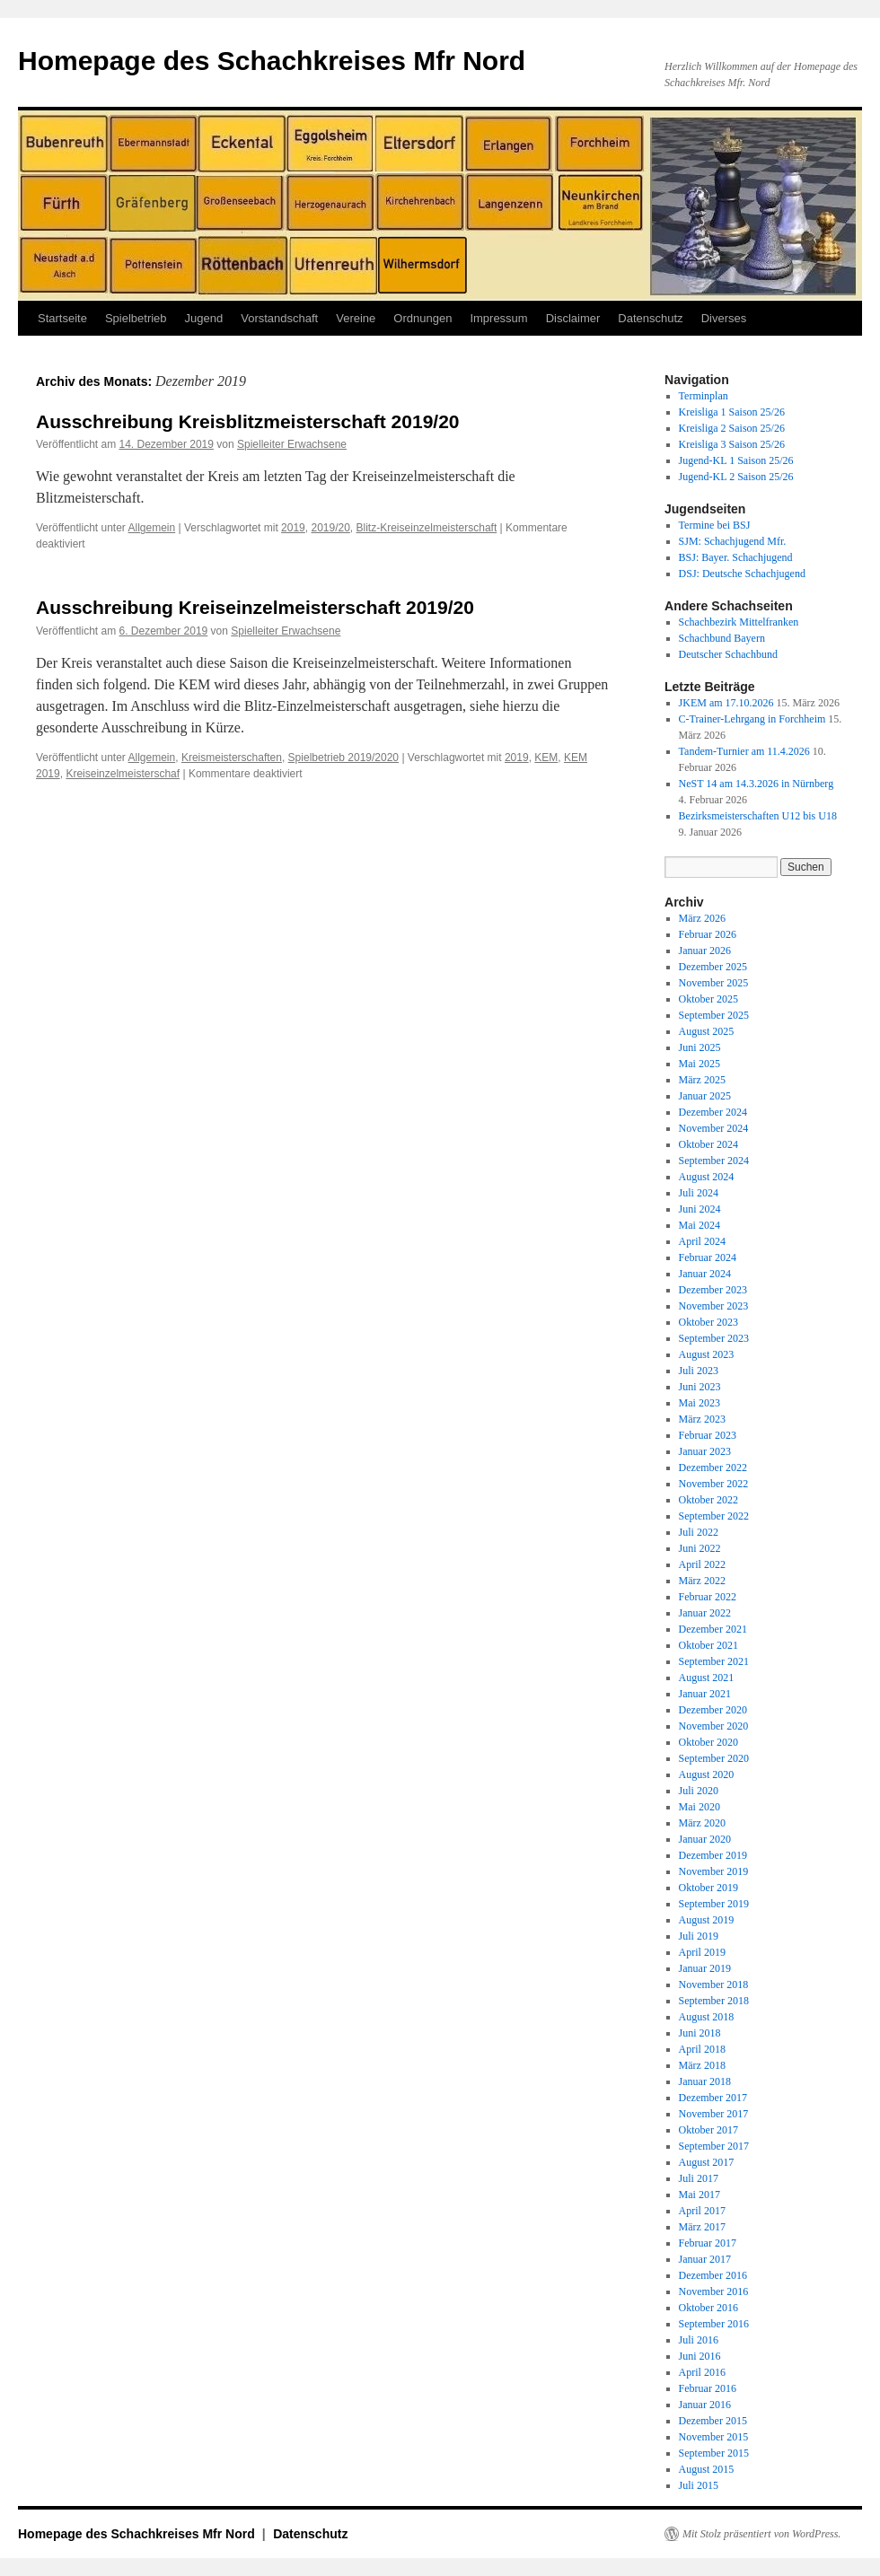  What do you see at coordinates (714, 983) in the screenshot?
I see `November 2025` at bounding box center [714, 983].